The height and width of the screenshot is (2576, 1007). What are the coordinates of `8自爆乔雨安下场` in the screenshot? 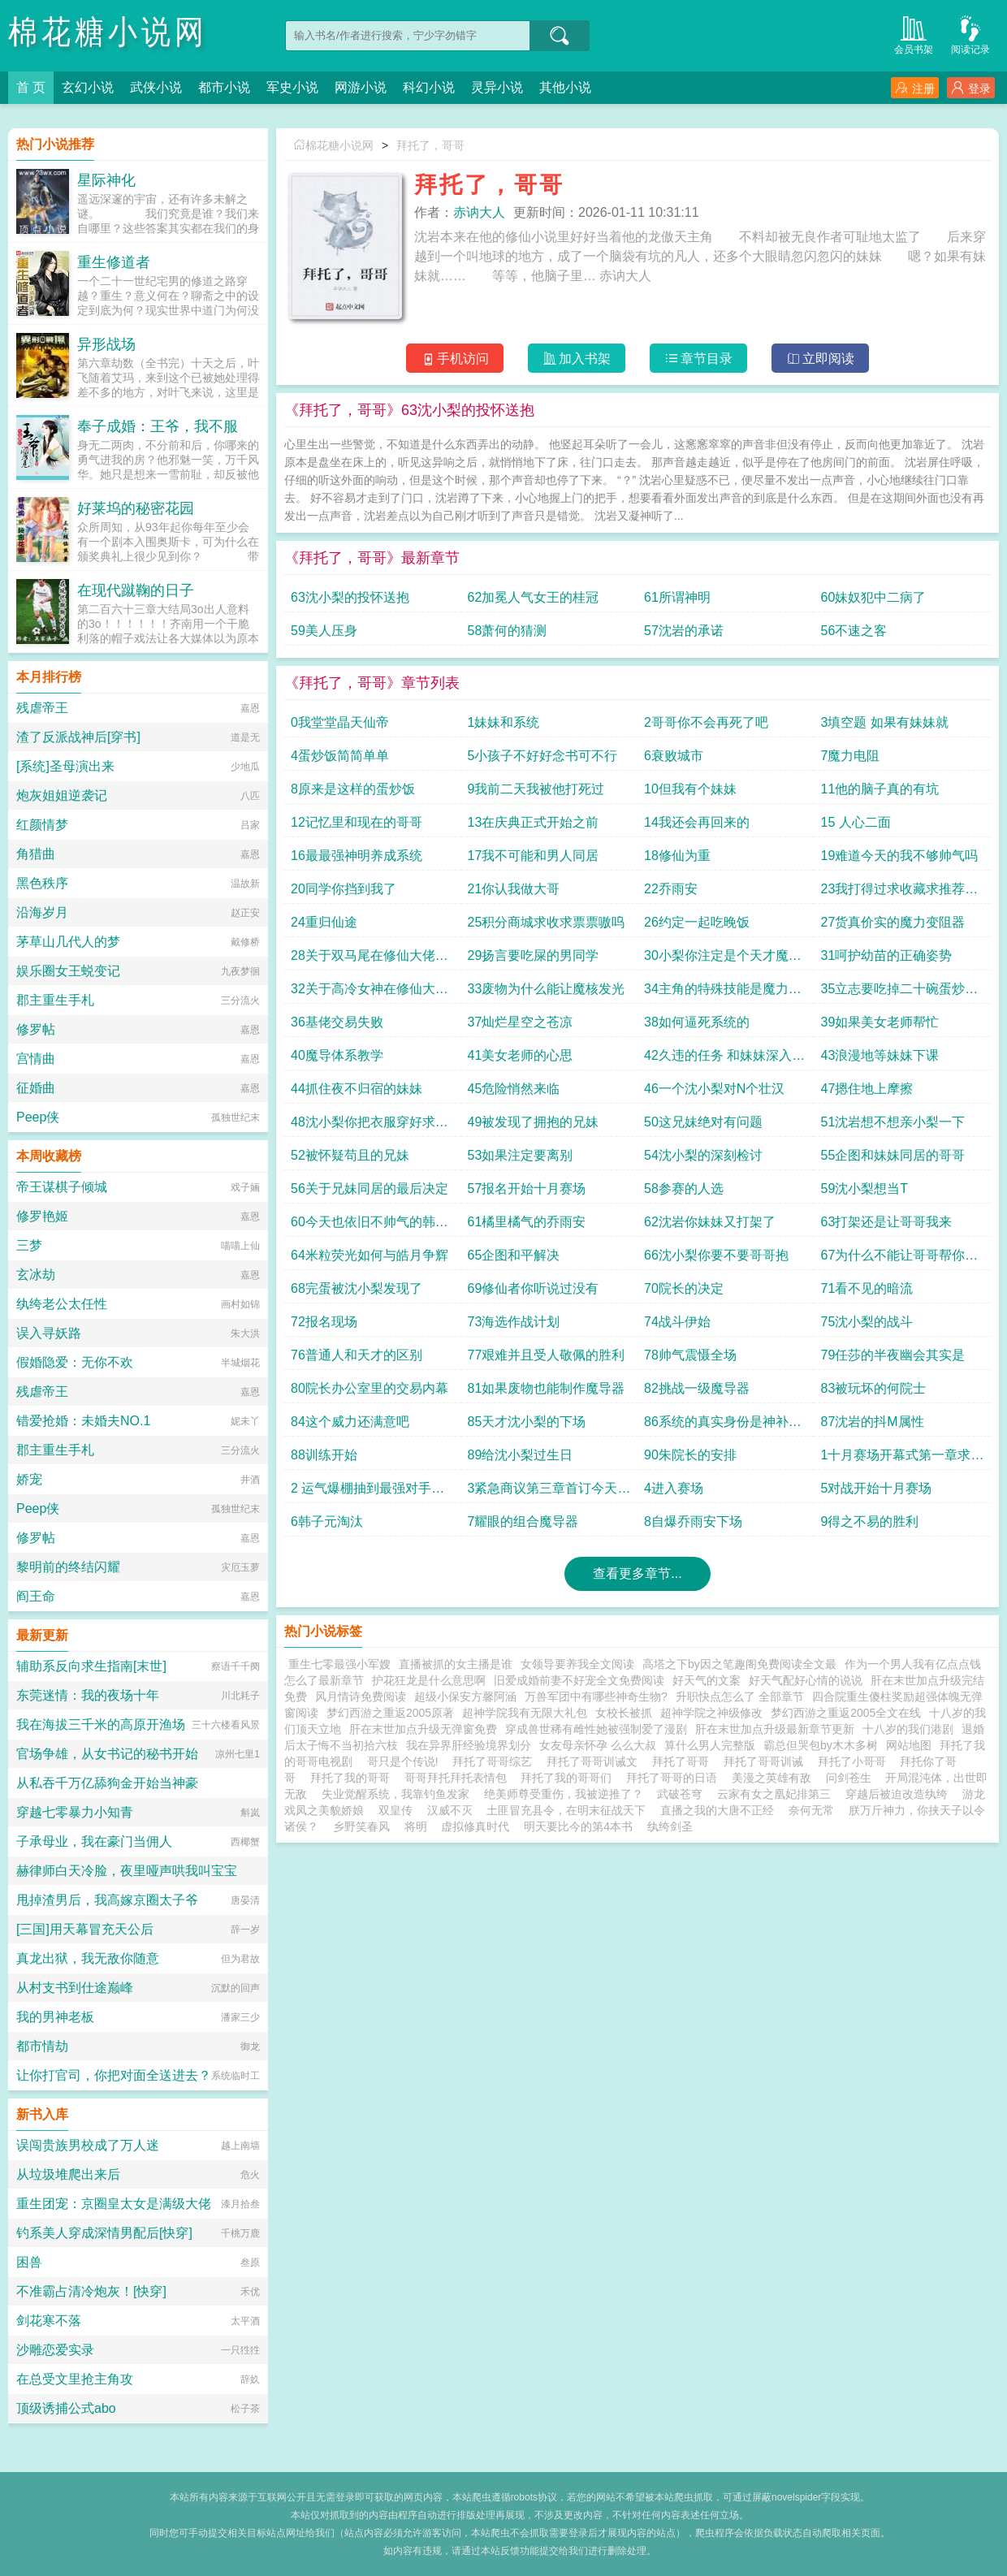 It's located at (693, 1521).